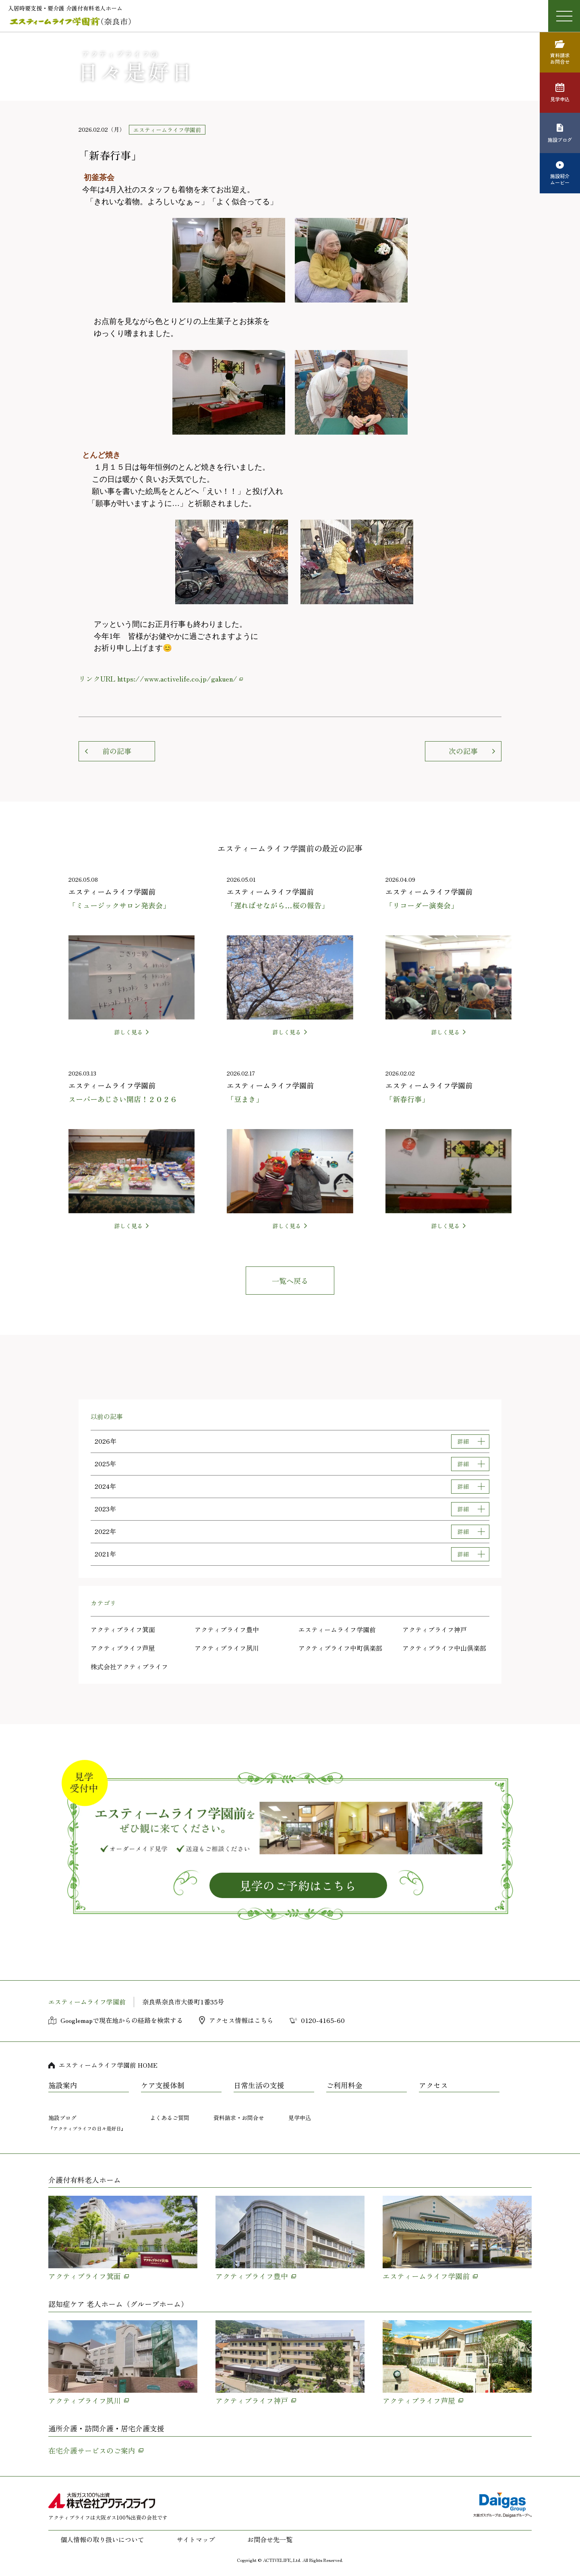 This screenshot has width=580, height=2576. I want to click on 株式会社アクティブライフ, so click(129, 1666).